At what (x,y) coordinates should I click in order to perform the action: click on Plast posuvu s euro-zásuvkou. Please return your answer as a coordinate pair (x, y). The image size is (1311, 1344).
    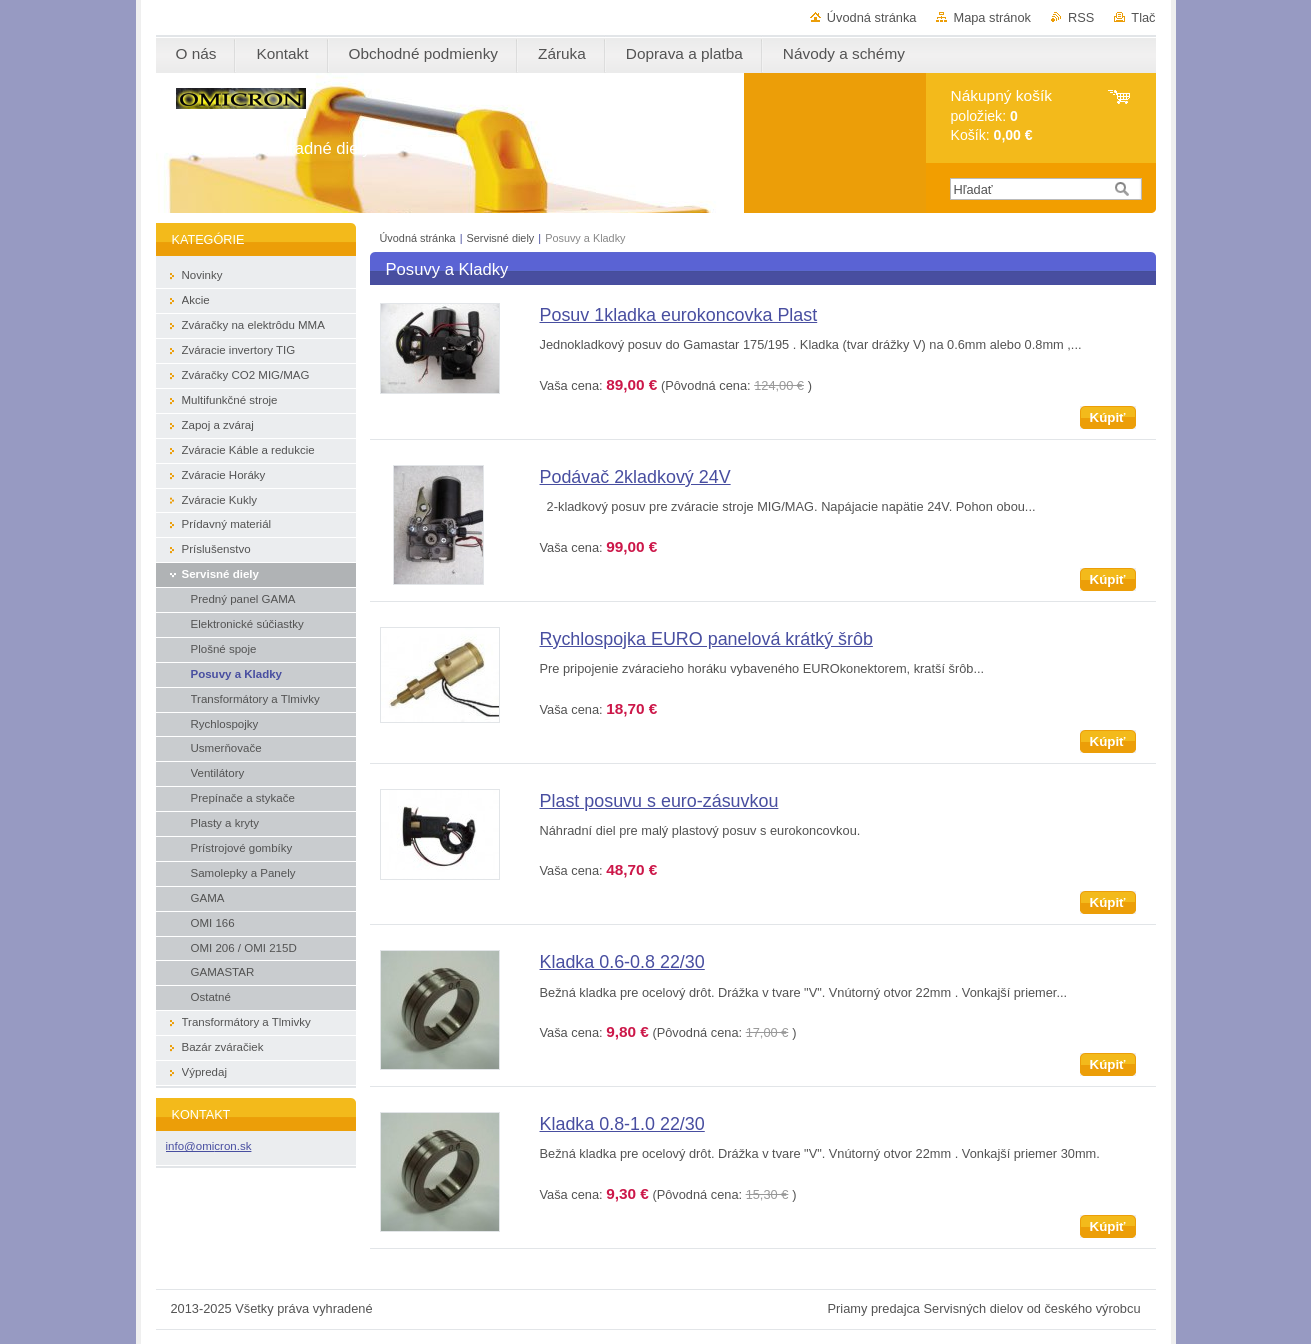
    Looking at the image, I should click on (659, 801).